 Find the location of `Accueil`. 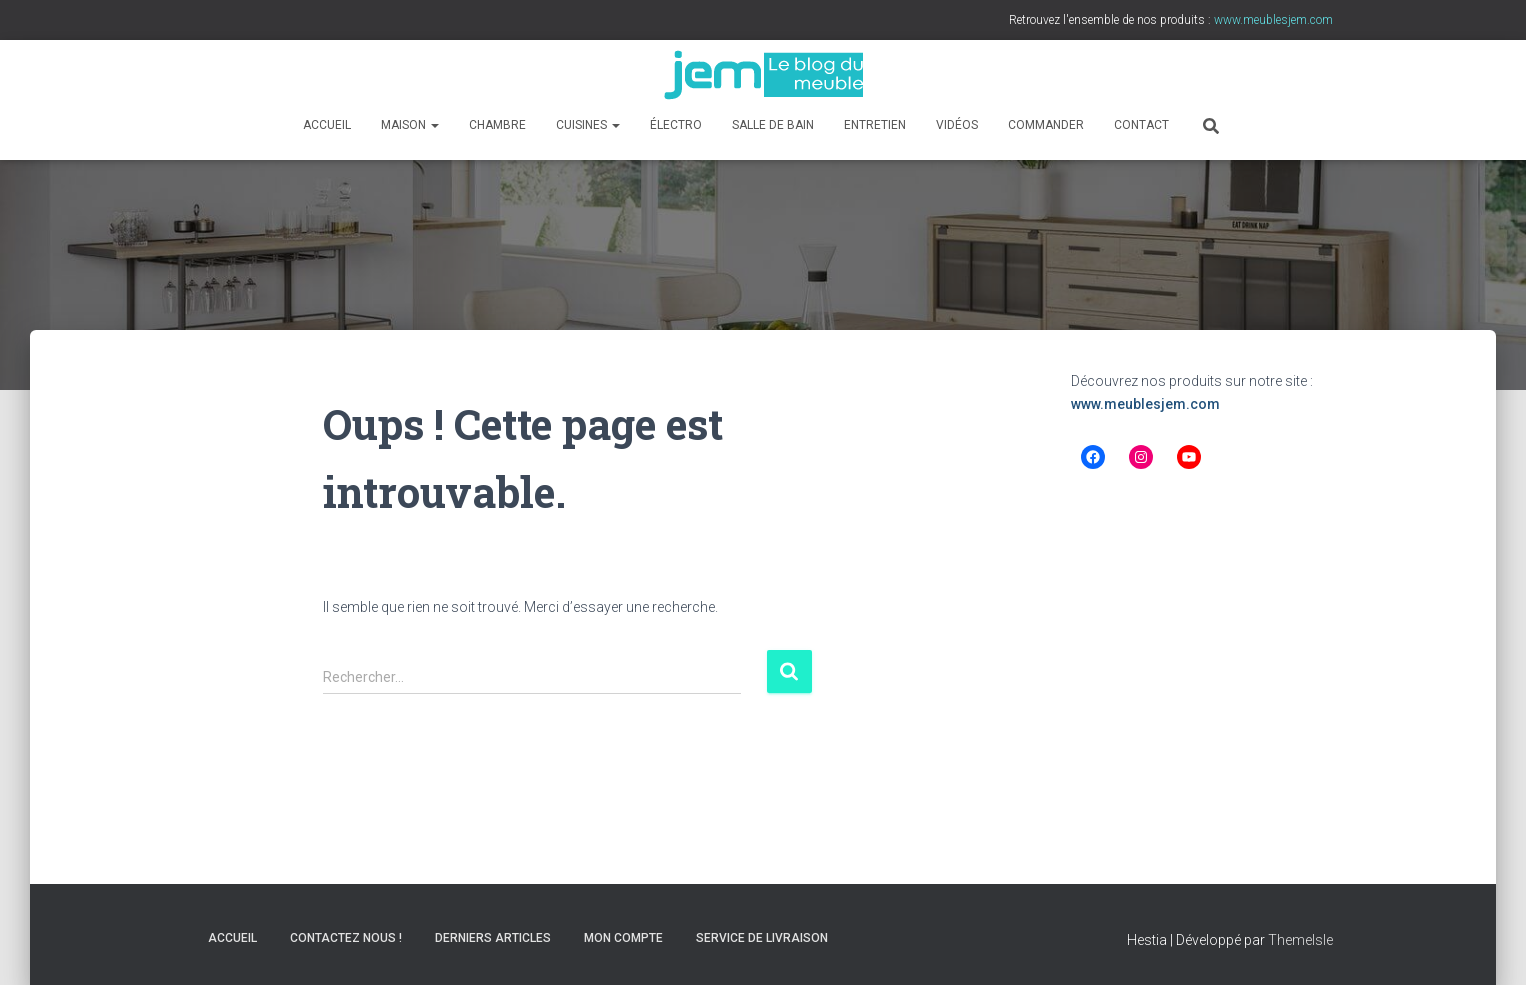

Accueil is located at coordinates (327, 125).